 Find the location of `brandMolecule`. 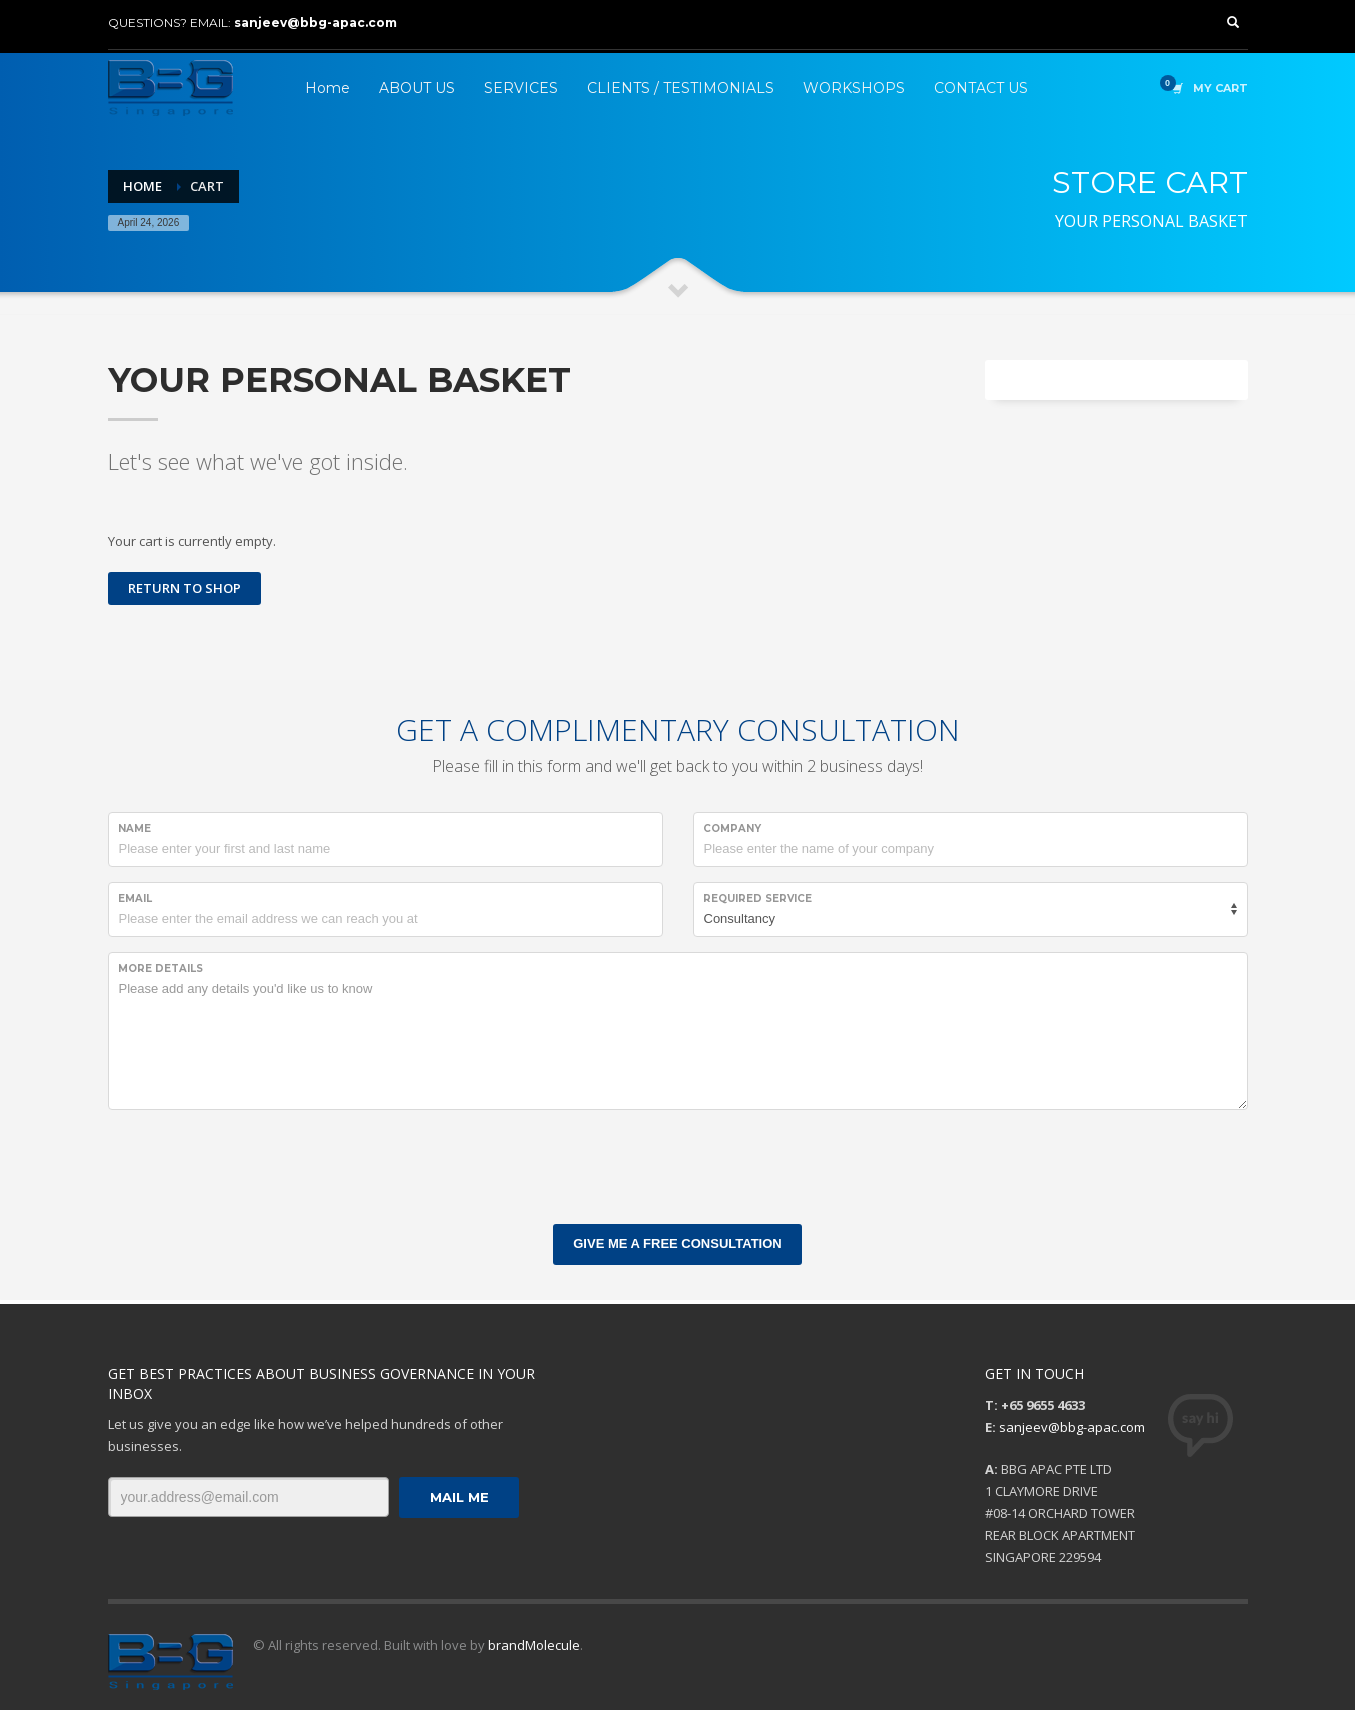

brandMolecule is located at coordinates (534, 1645).